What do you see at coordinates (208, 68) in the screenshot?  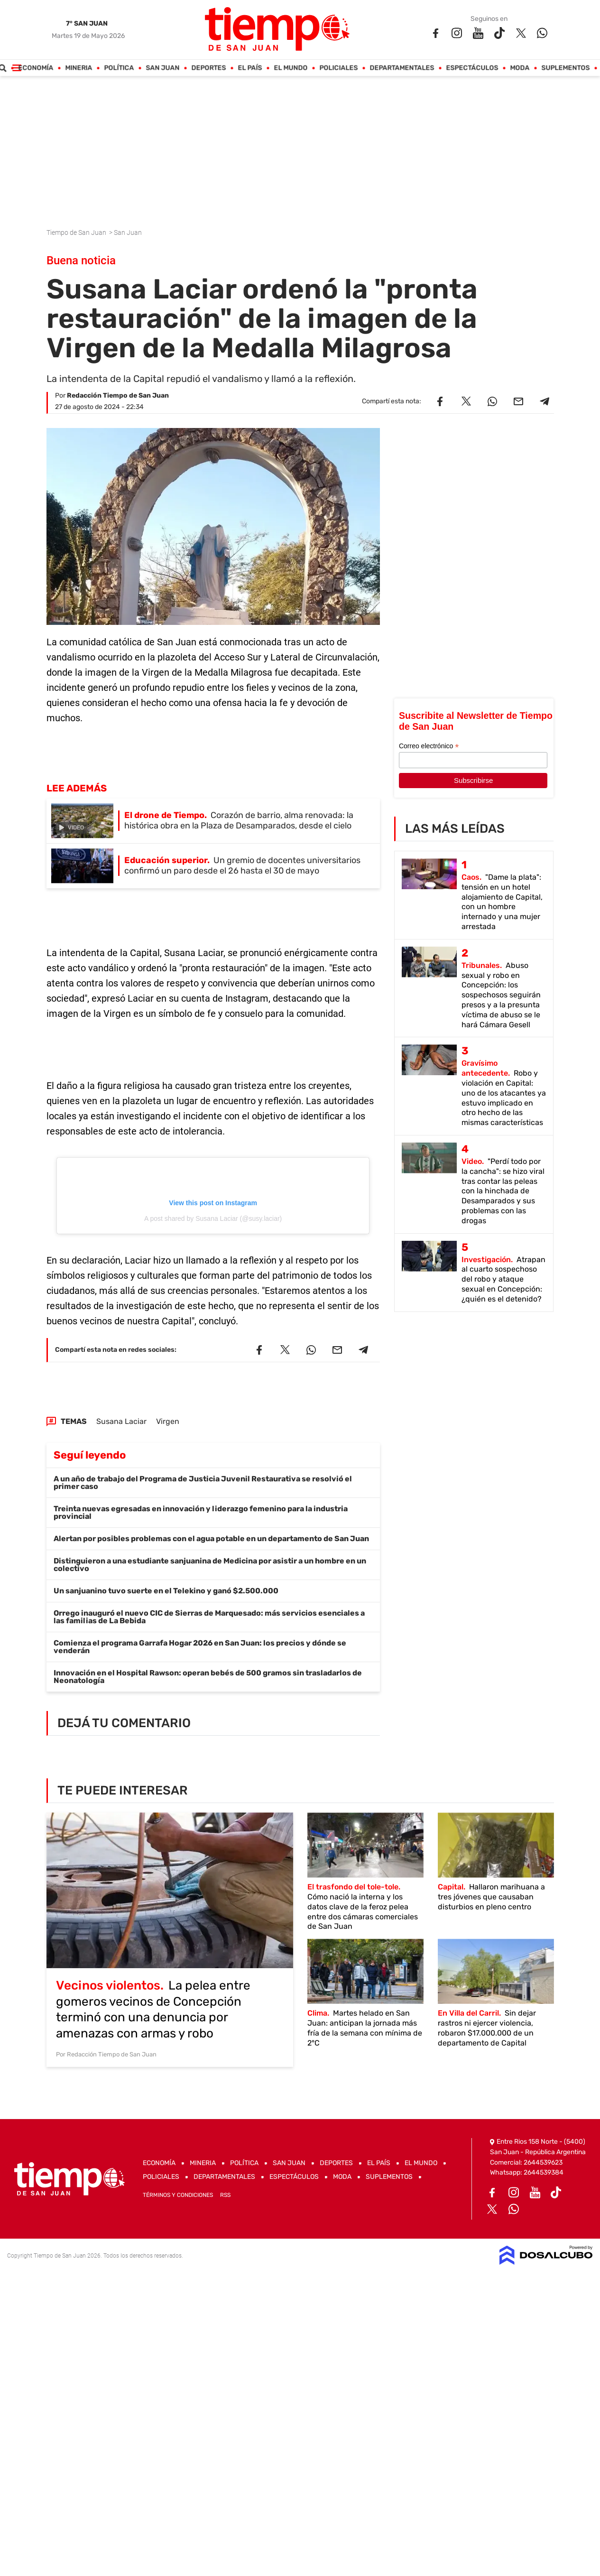 I see `Deportes` at bounding box center [208, 68].